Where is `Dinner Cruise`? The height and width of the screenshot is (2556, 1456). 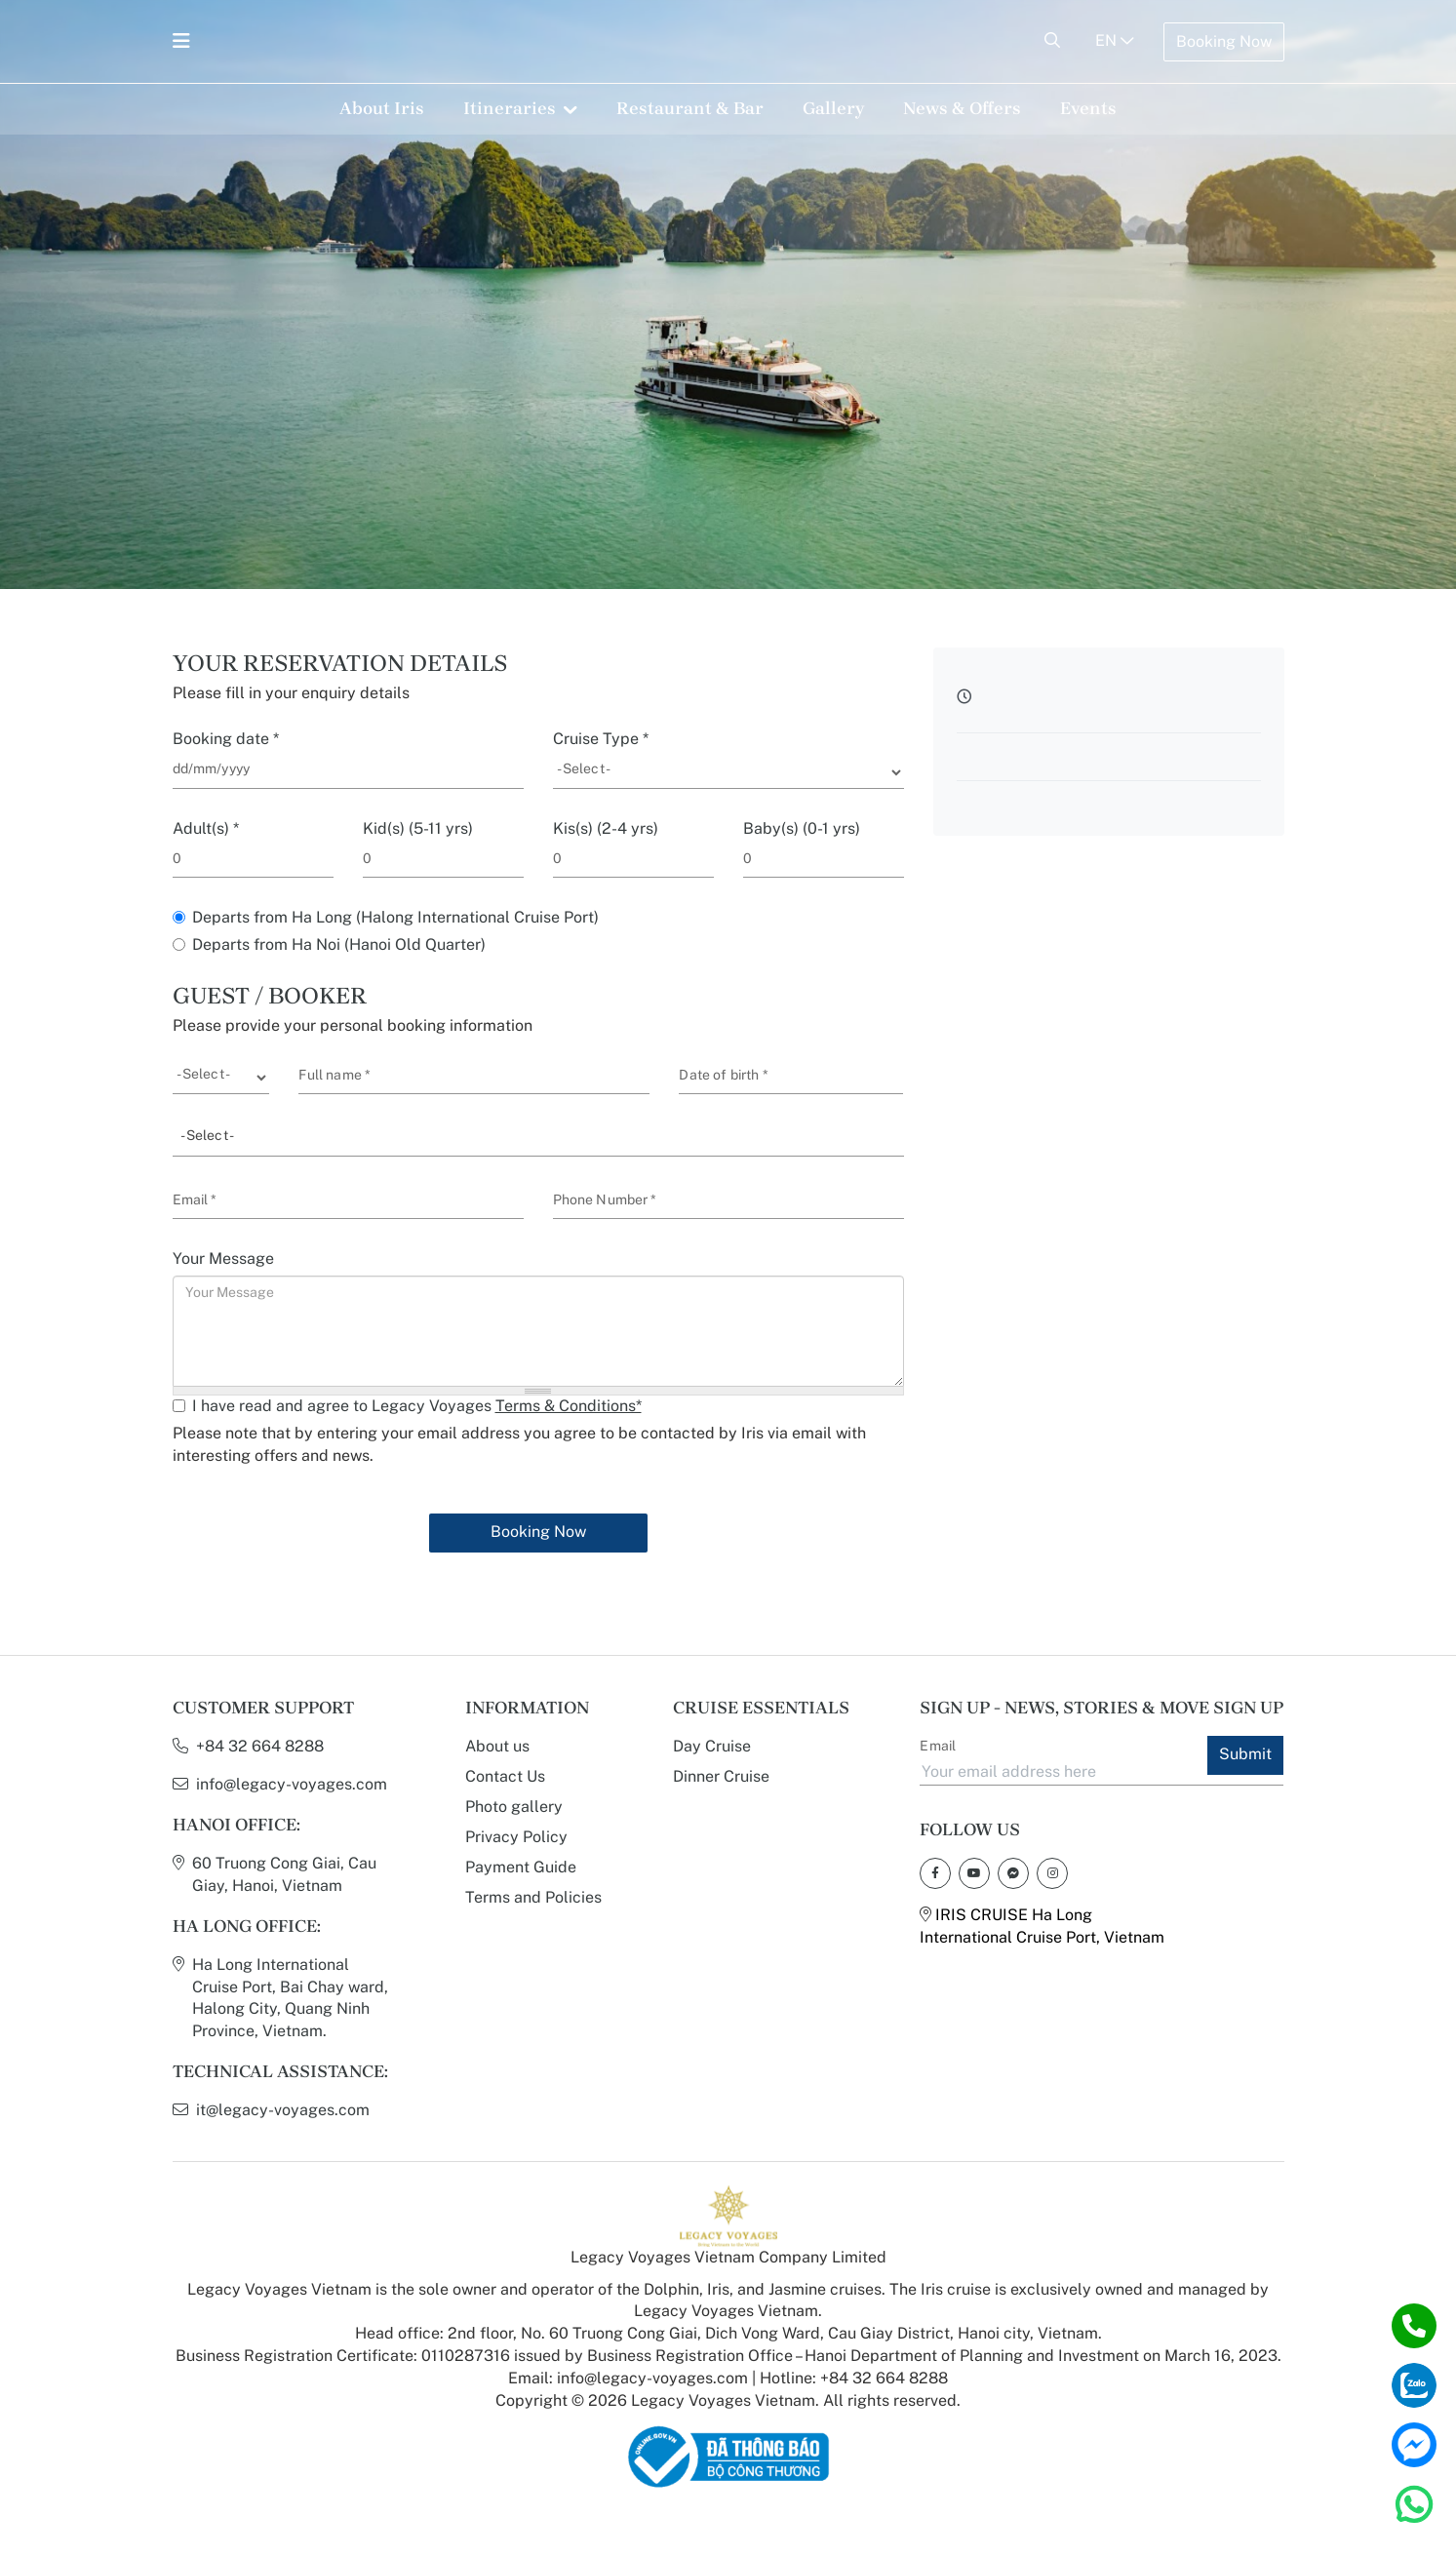 Dinner Cruise is located at coordinates (721, 1776).